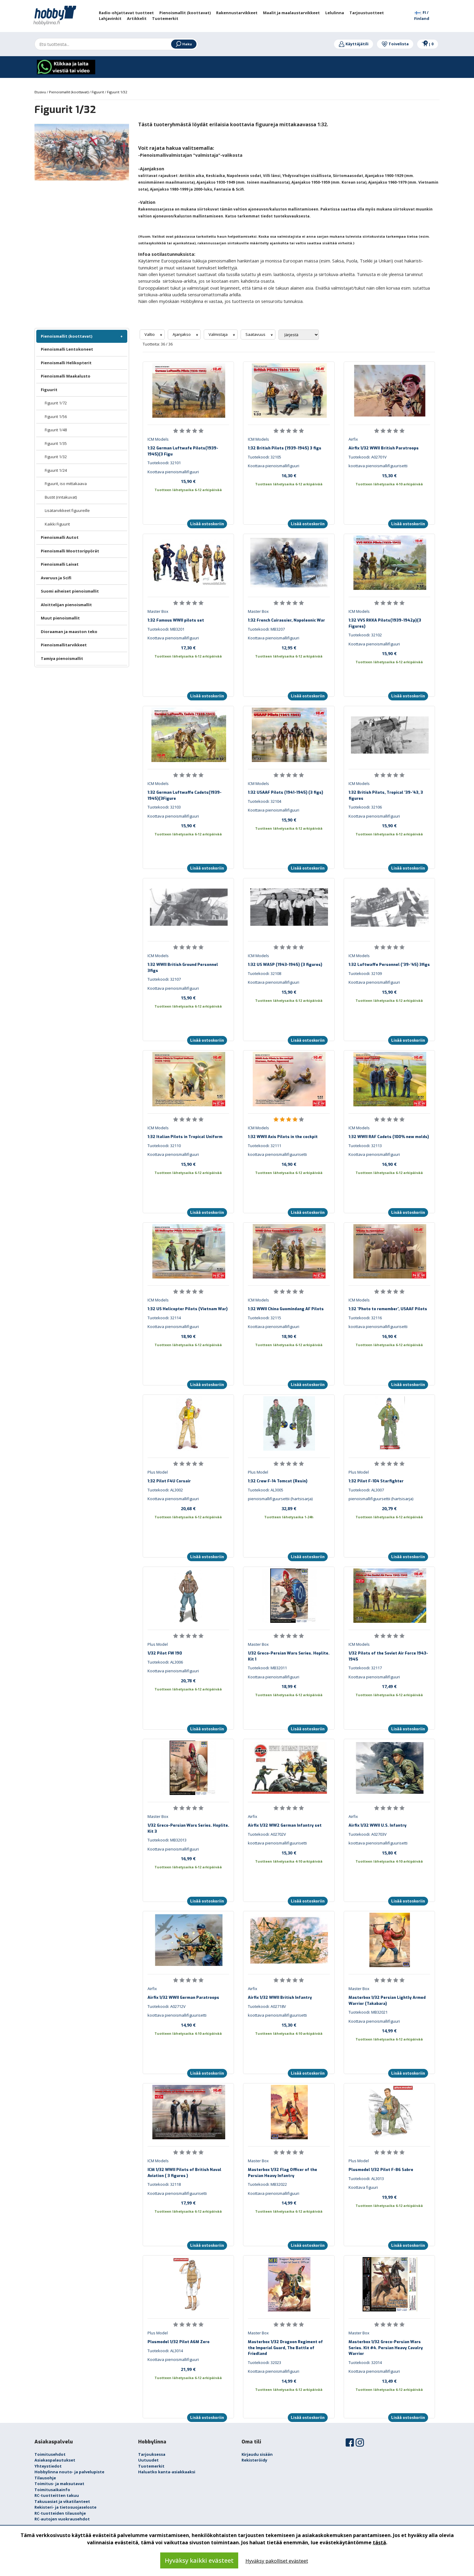 The width and height of the screenshot is (474, 2576). I want to click on Tuotekoodi: AL3005, so click(265, 1490).